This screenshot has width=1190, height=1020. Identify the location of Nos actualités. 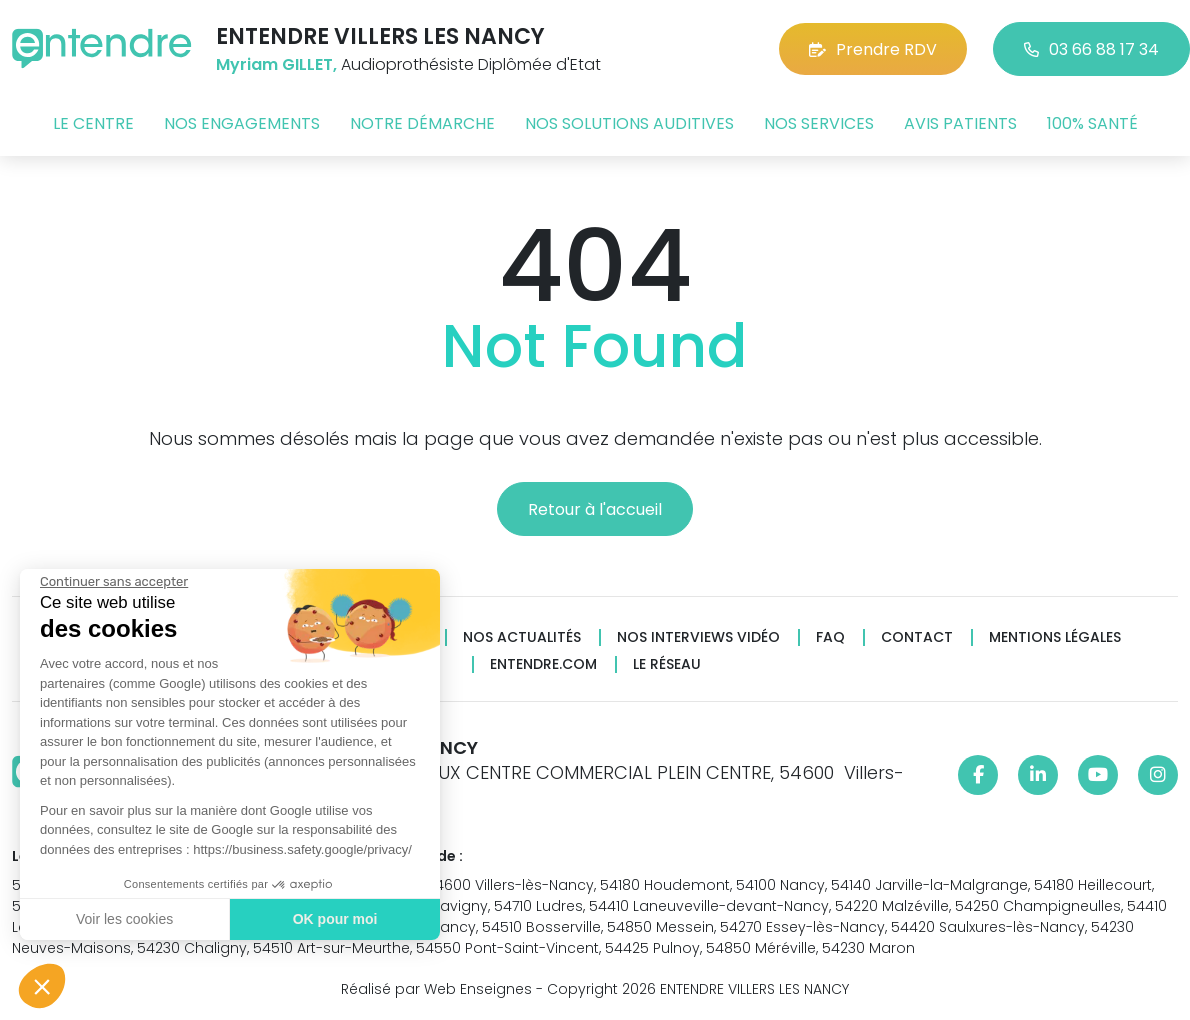
(522, 637).